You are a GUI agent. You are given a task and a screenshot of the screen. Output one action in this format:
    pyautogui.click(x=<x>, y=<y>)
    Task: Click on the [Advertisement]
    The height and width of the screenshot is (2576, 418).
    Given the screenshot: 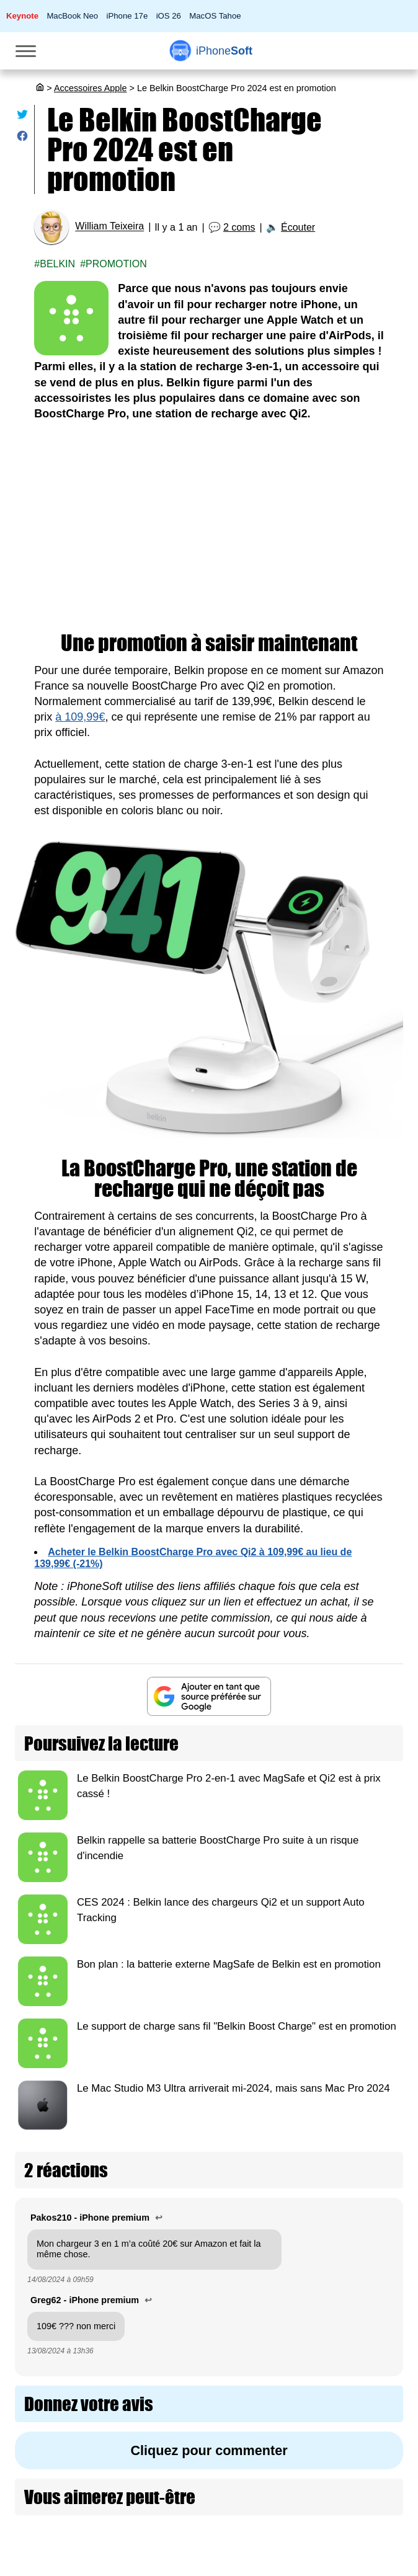 What is the action you would take?
    pyautogui.click(x=209, y=527)
    